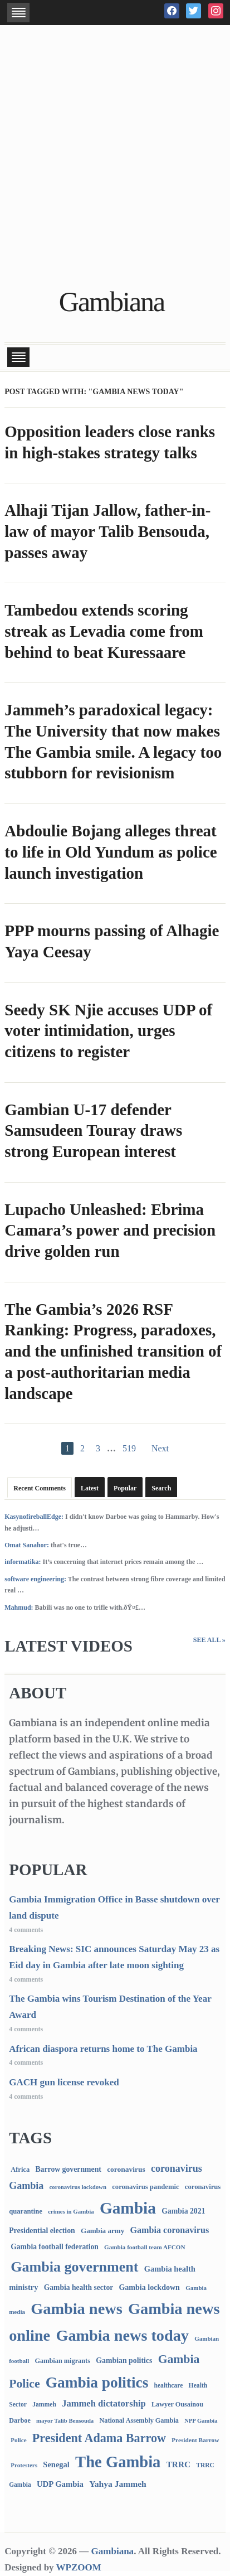 This screenshot has height=2576, width=230. Describe the element at coordinates (115, 157) in the screenshot. I see `[Advertisement]` at that location.